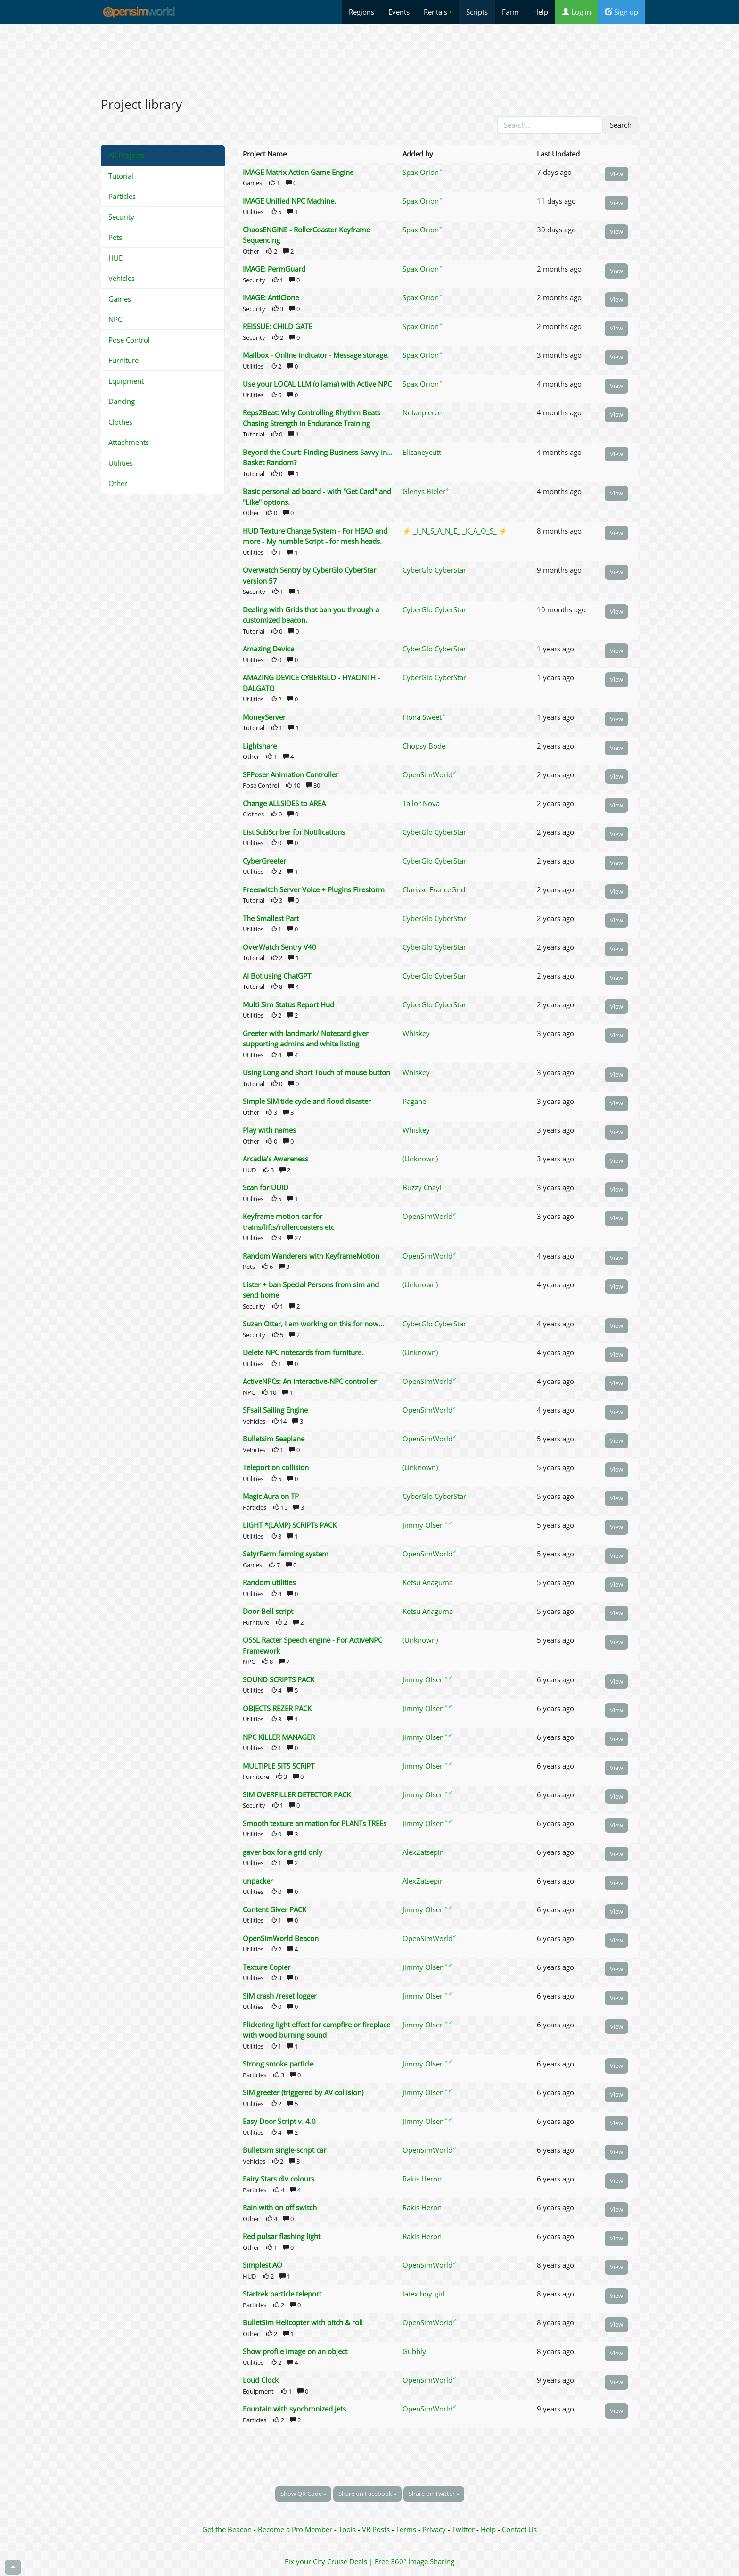 The height and width of the screenshot is (2576, 739). Describe the element at coordinates (519, 2529) in the screenshot. I see `Contact Us` at that location.